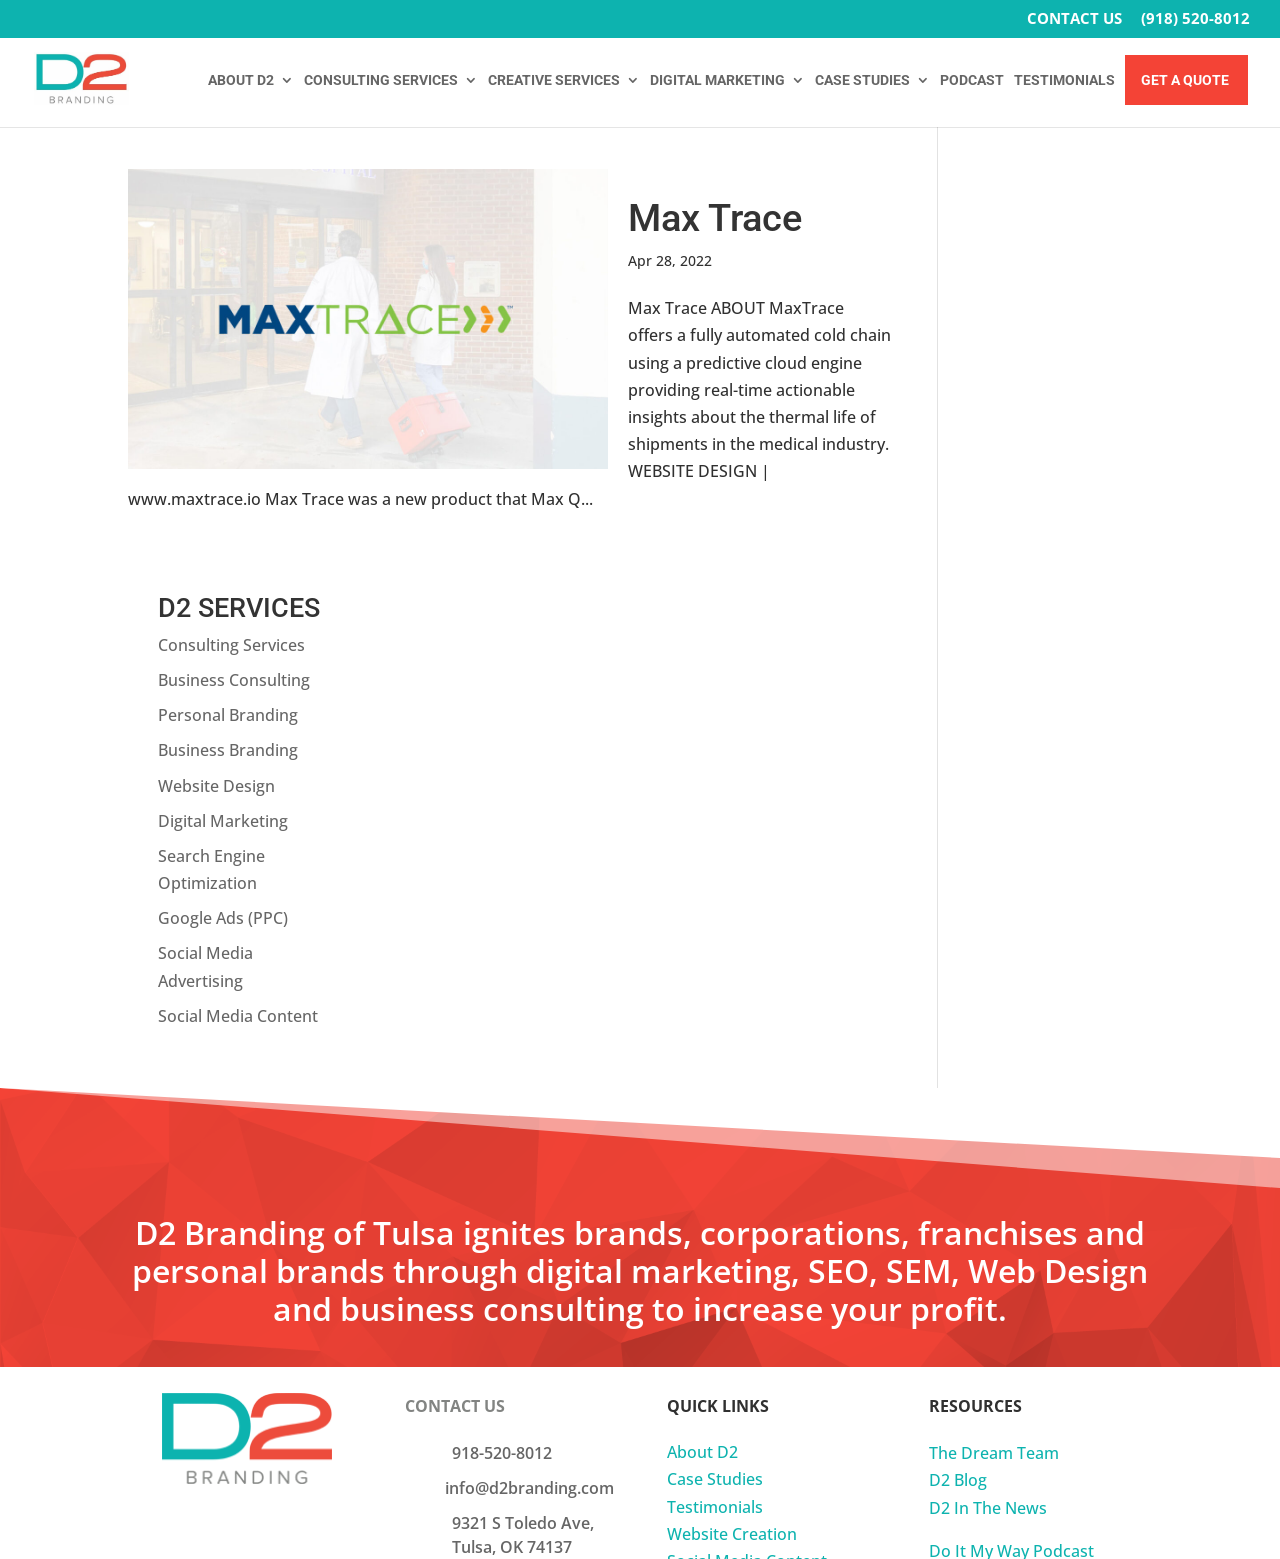 The width and height of the screenshot is (1280, 1559). What do you see at coordinates (972, 80) in the screenshot?
I see `PODCAST` at bounding box center [972, 80].